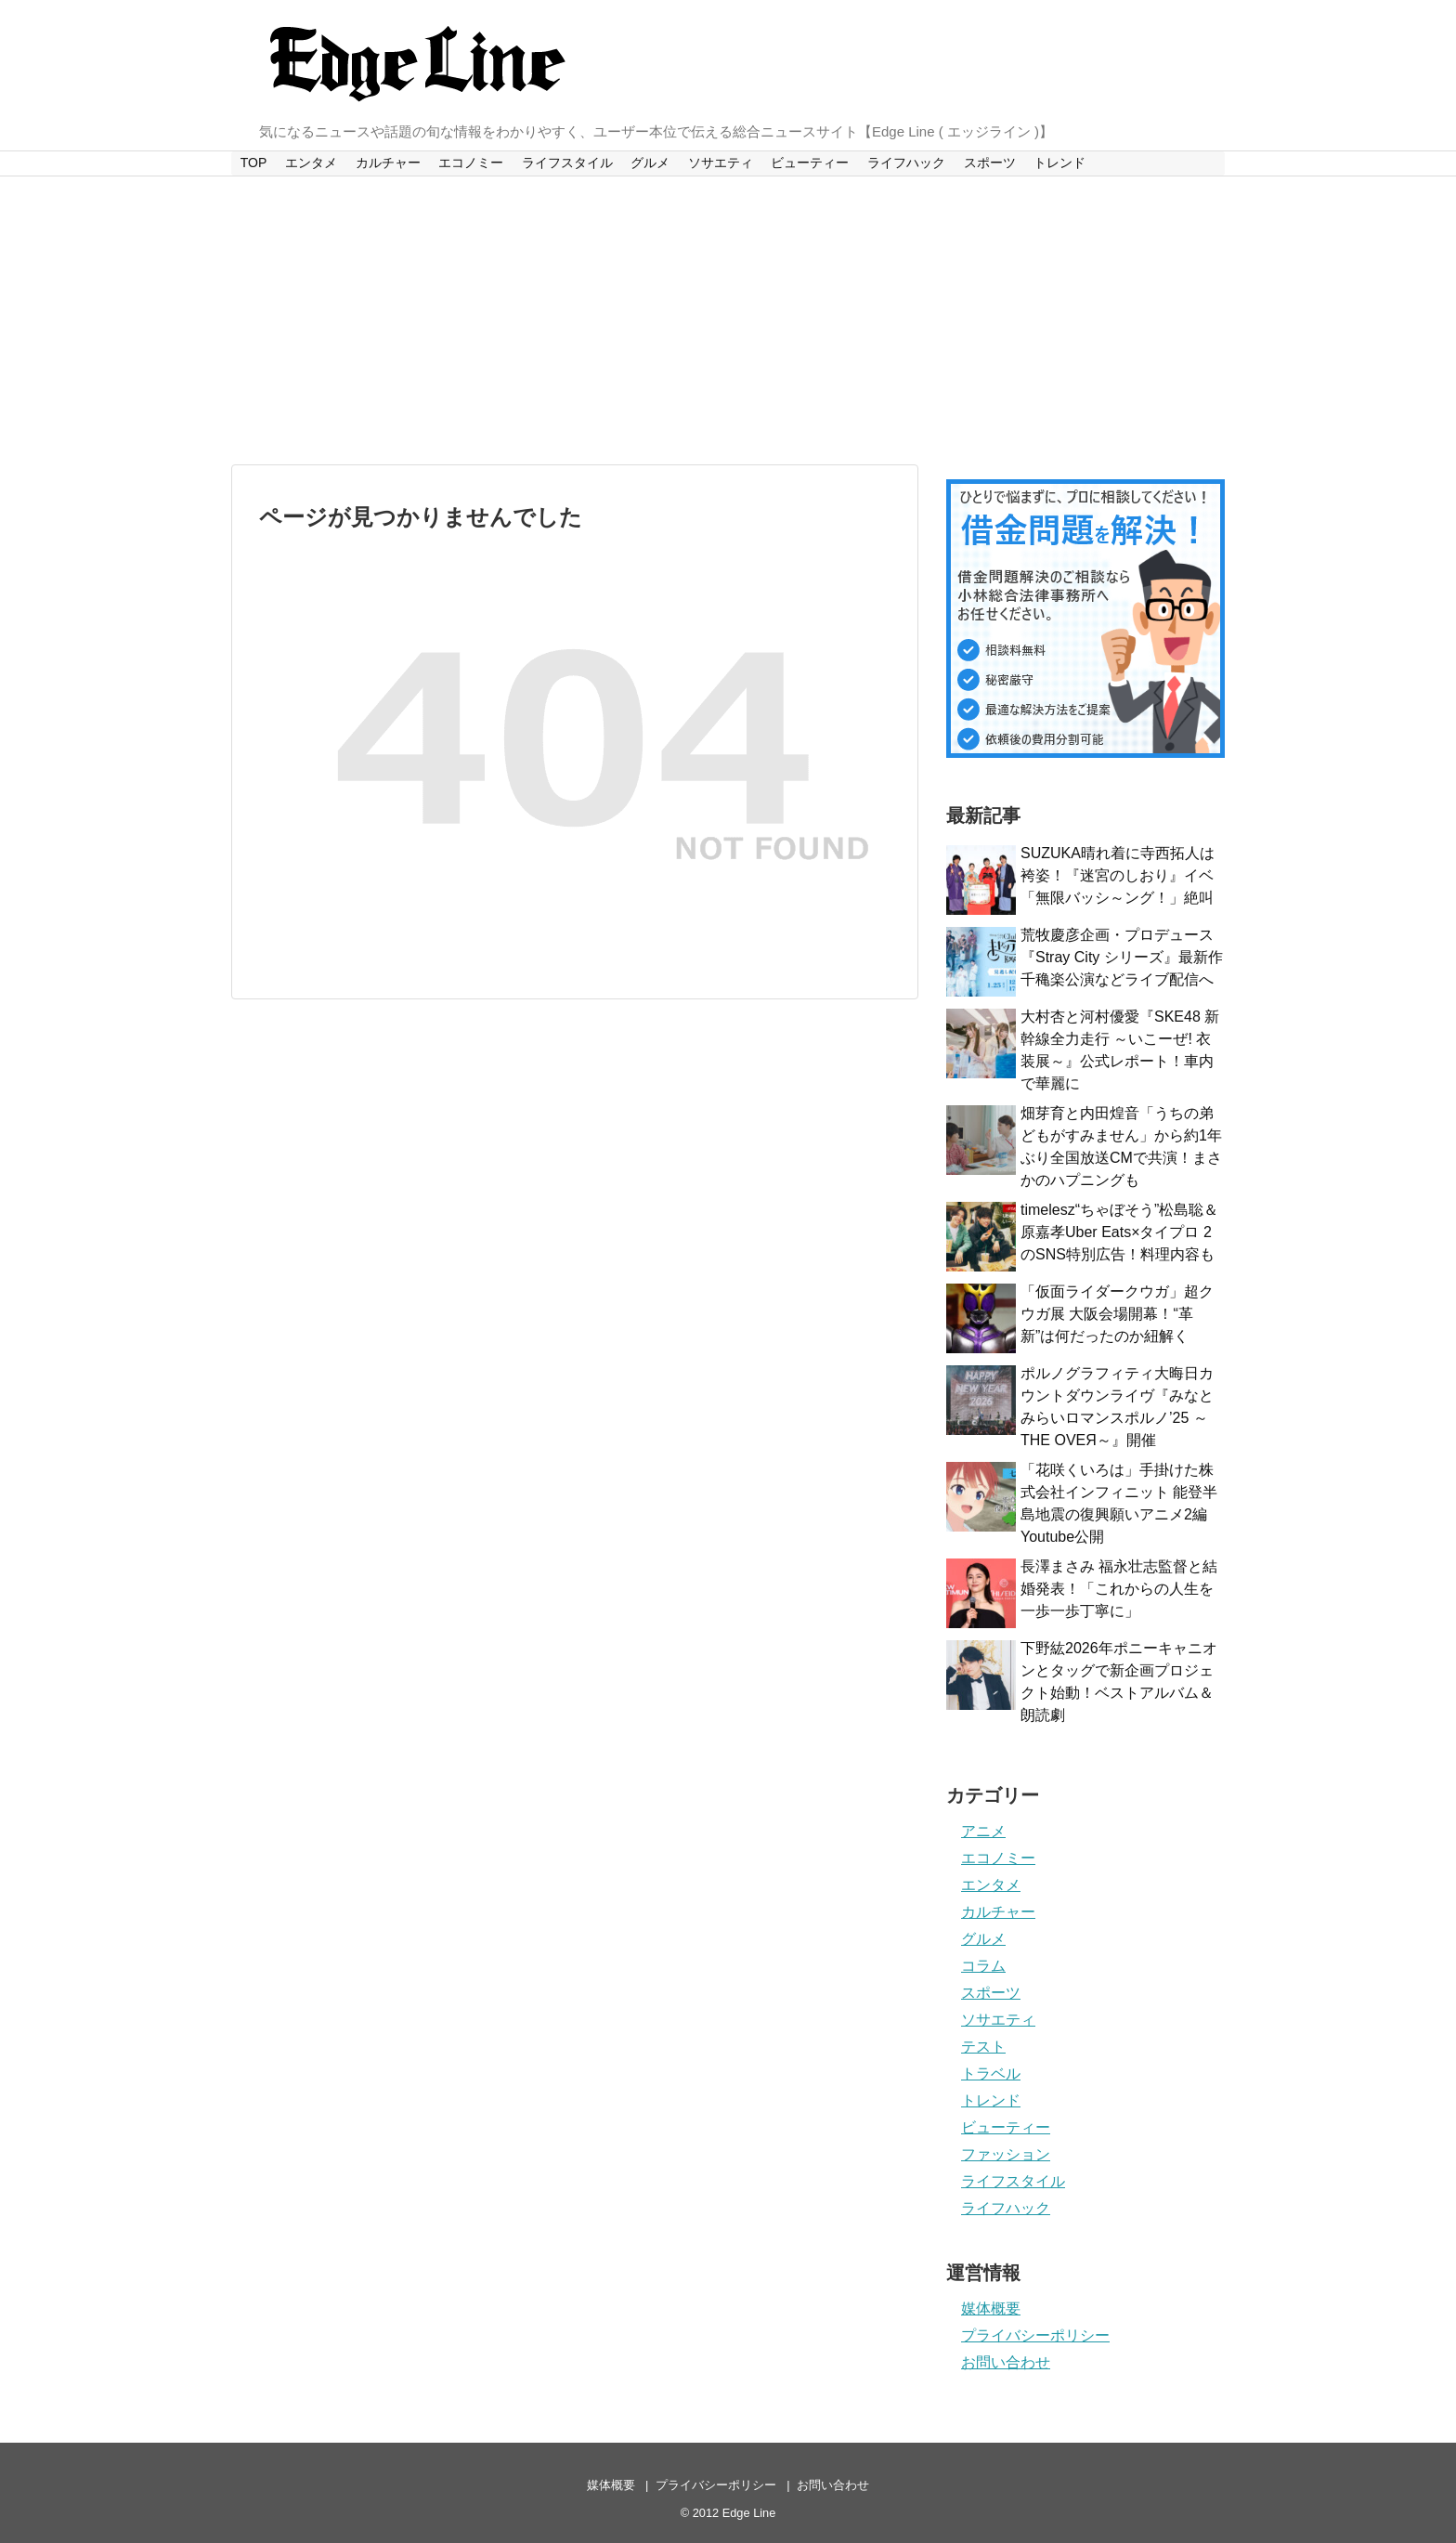  Describe the element at coordinates (470, 162) in the screenshot. I see `エコノミー` at that location.